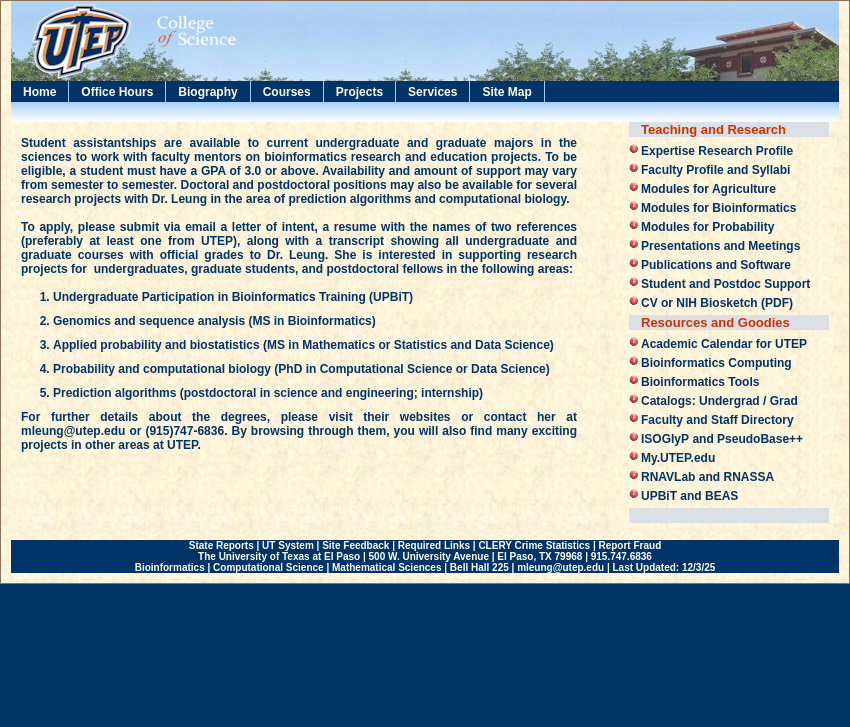 The width and height of the screenshot is (850, 727). Describe the element at coordinates (432, 92) in the screenshot. I see `Services` at that location.